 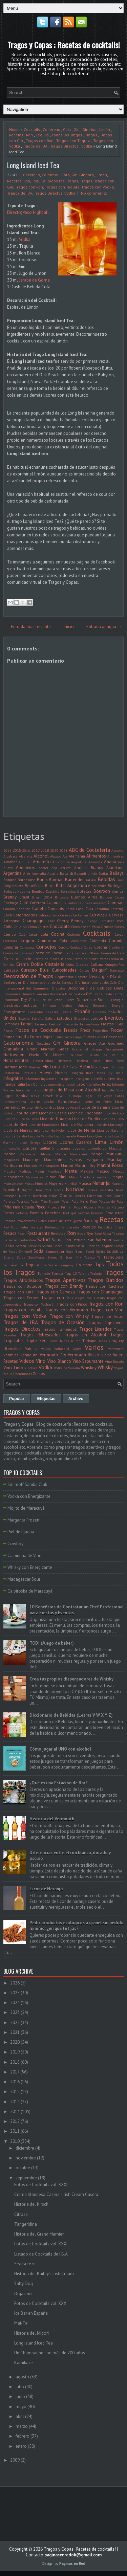 What do you see at coordinates (76, 1925) in the screenshot?
I see `Pedir productos ecológicos a granel sin pedido mínimo: ¿en qué te fijas?` at bounding box center [76, 1925].